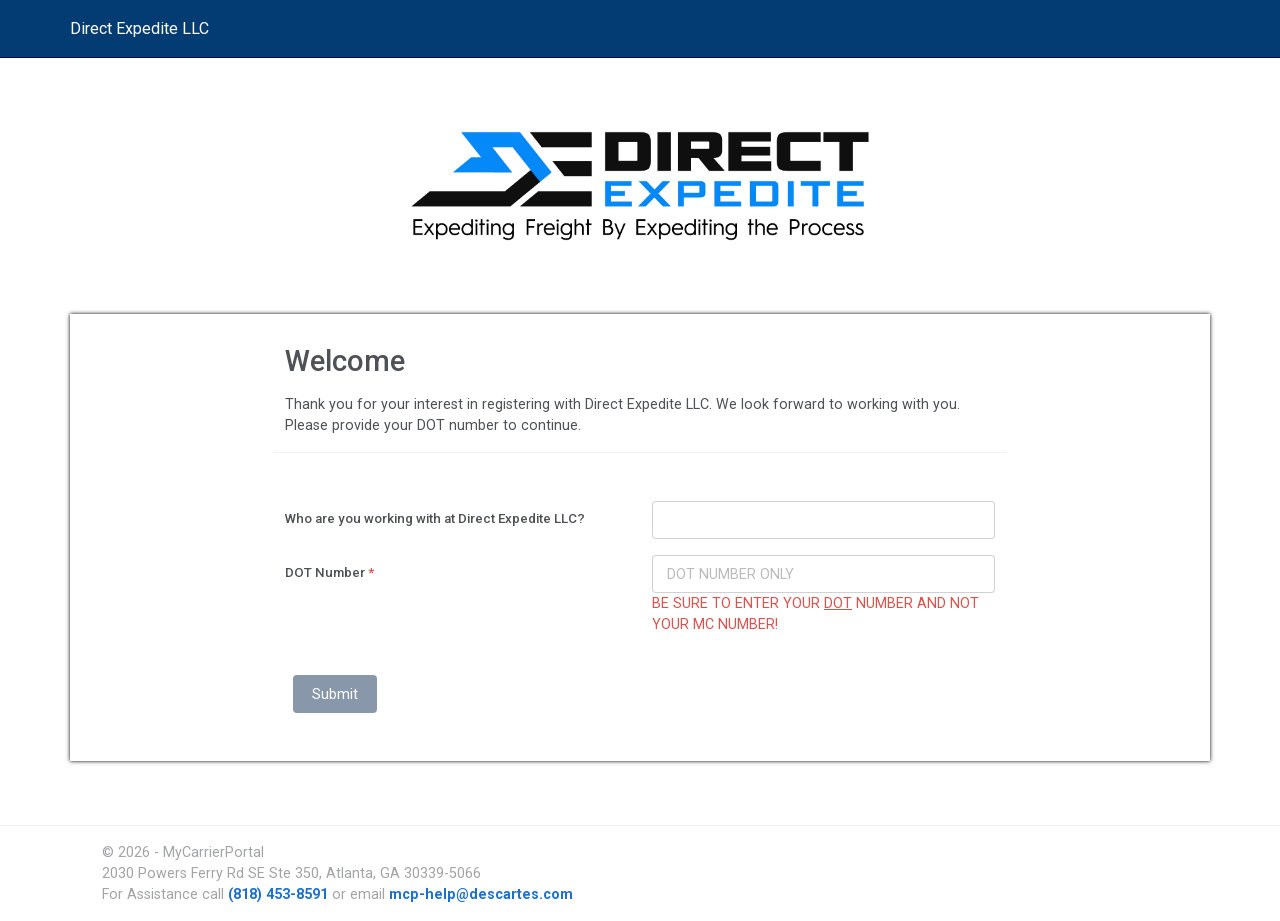 This screenshot has height=921, width=1280. Describe the element at coordinates (329, 572) in the screenshot. I see `DOT Number` at that location.